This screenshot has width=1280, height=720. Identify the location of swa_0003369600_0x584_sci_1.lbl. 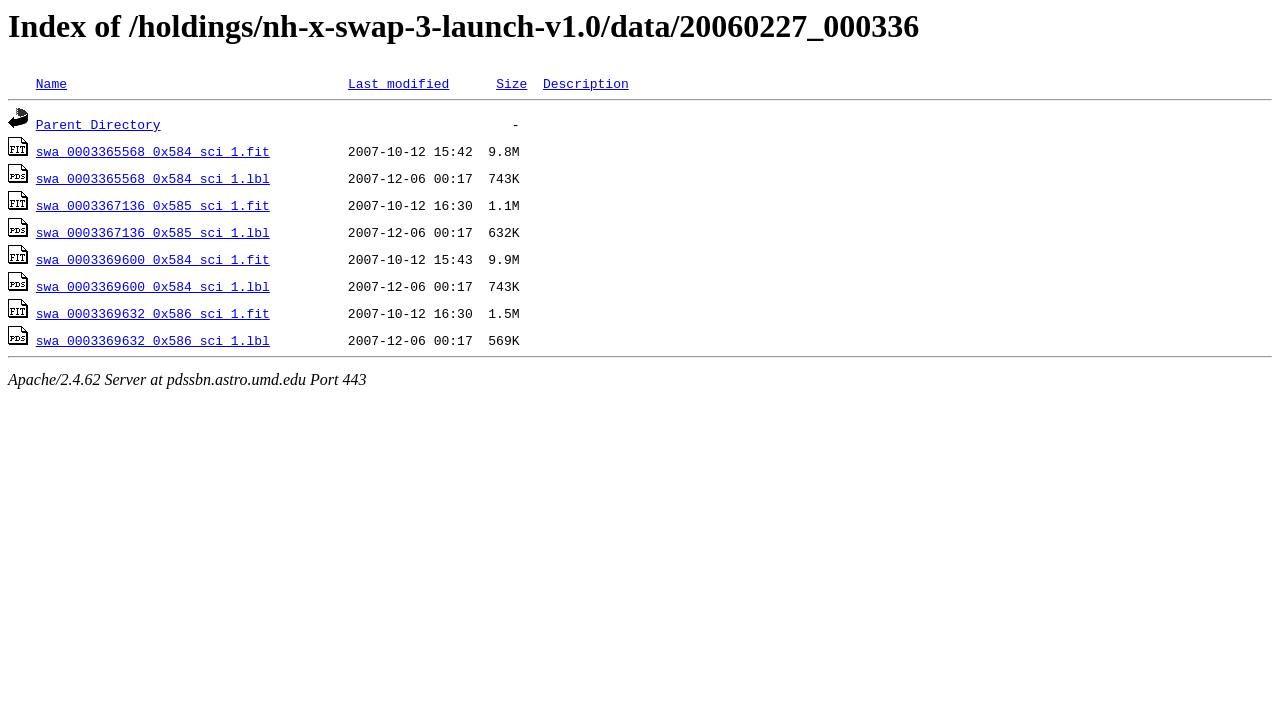
(153, 286).